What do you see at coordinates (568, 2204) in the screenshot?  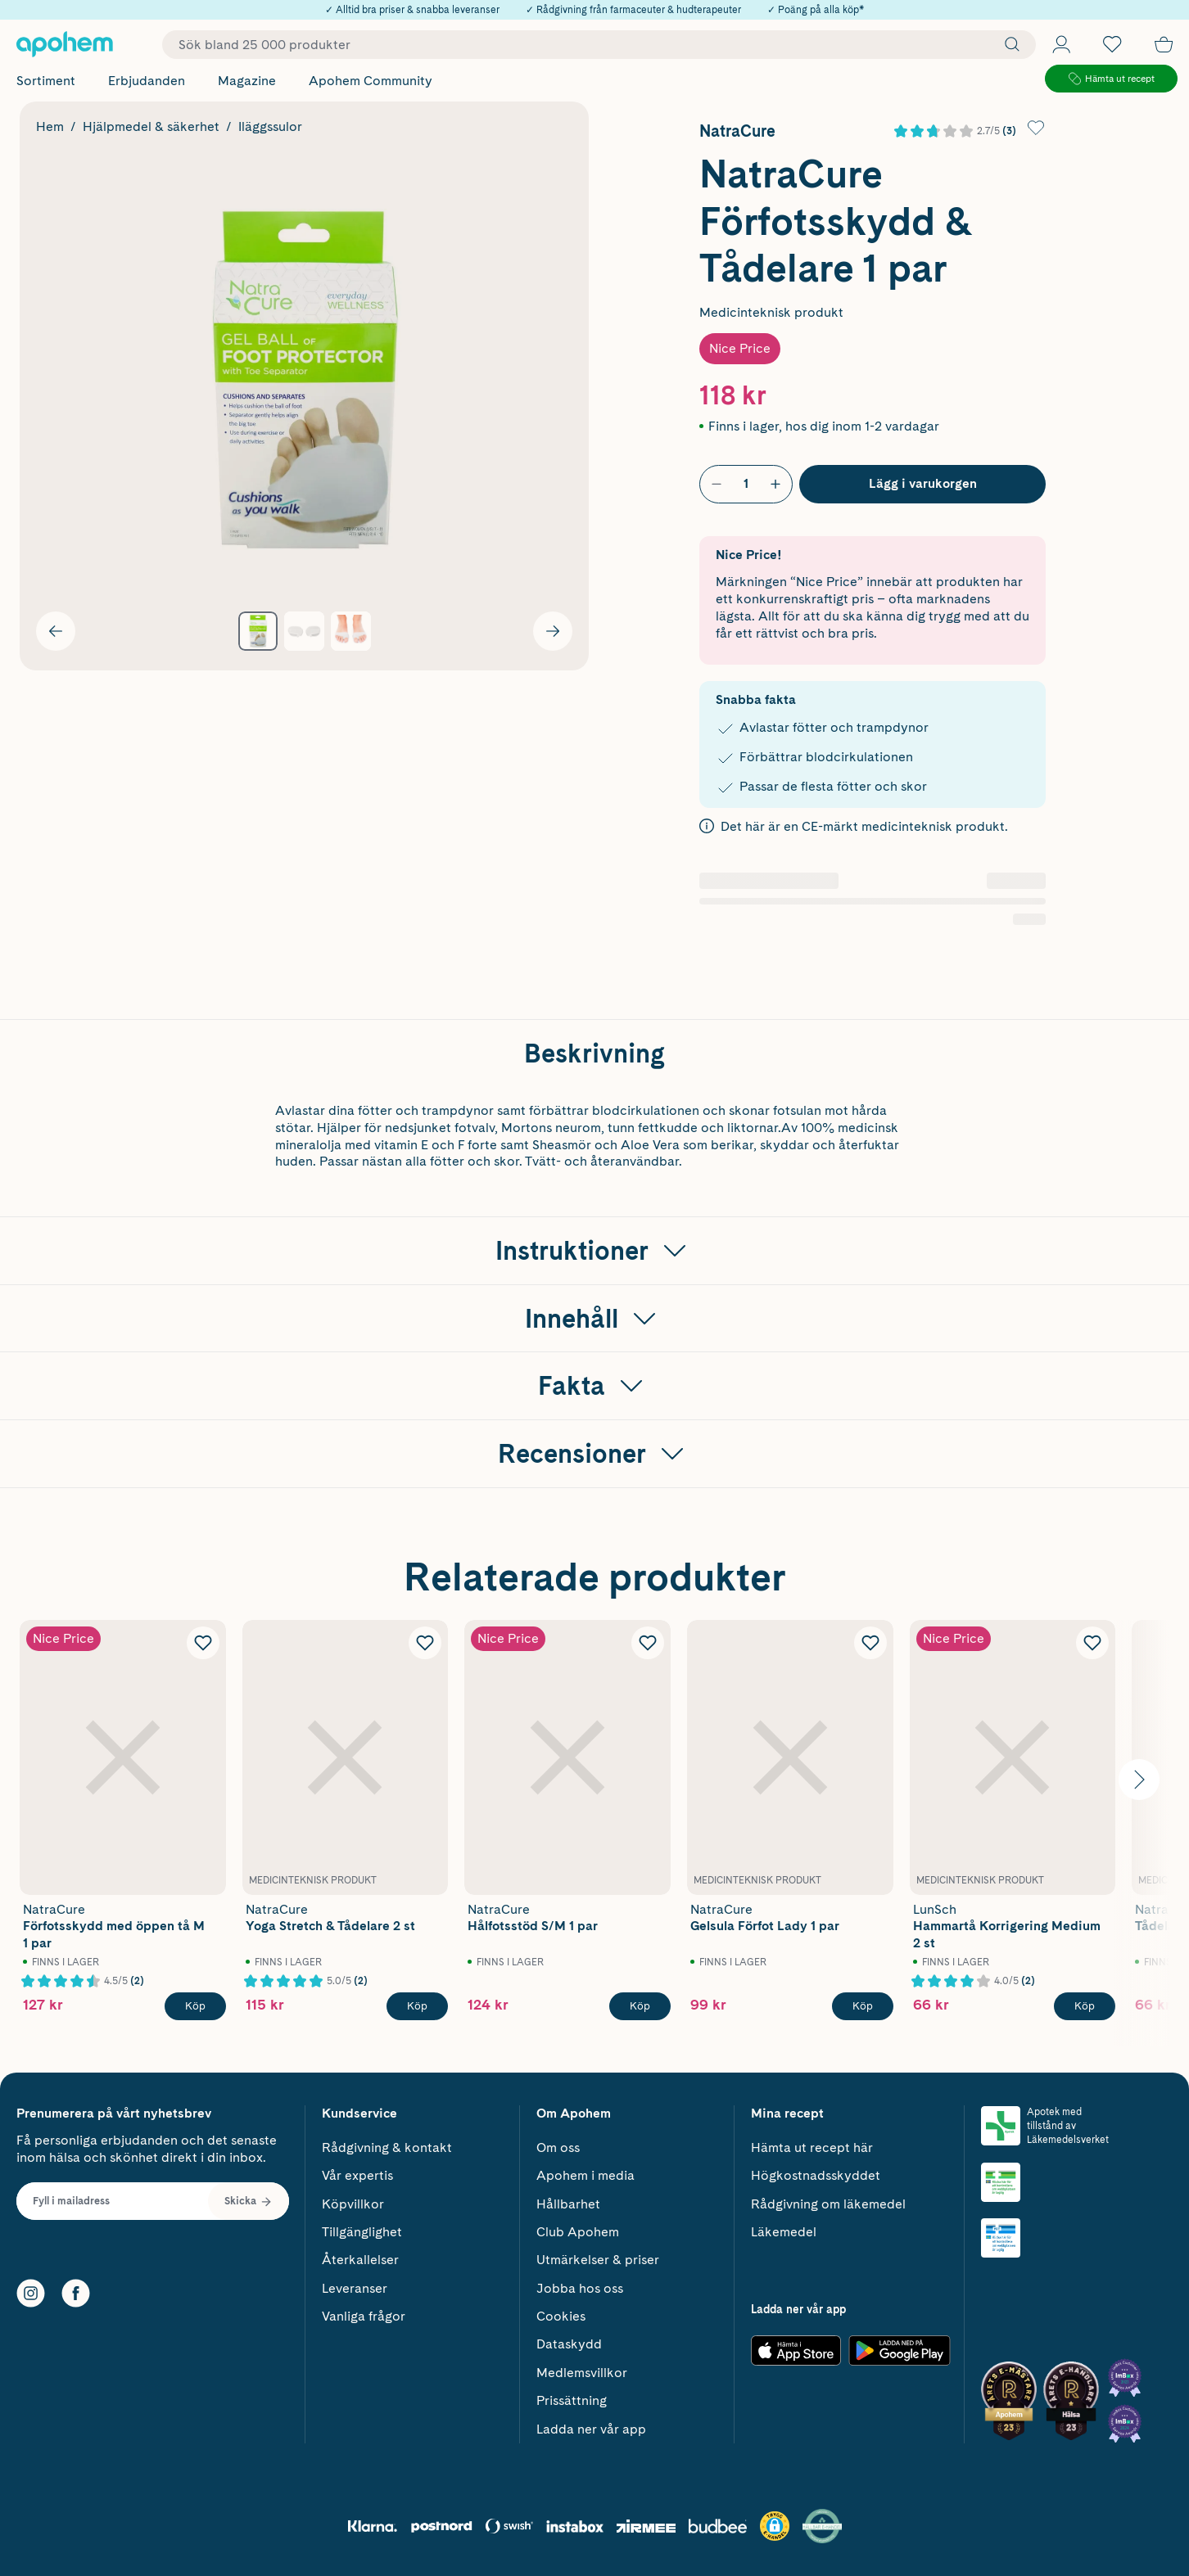 I see `Hållbarhet` at bounding box center [568, 2204].